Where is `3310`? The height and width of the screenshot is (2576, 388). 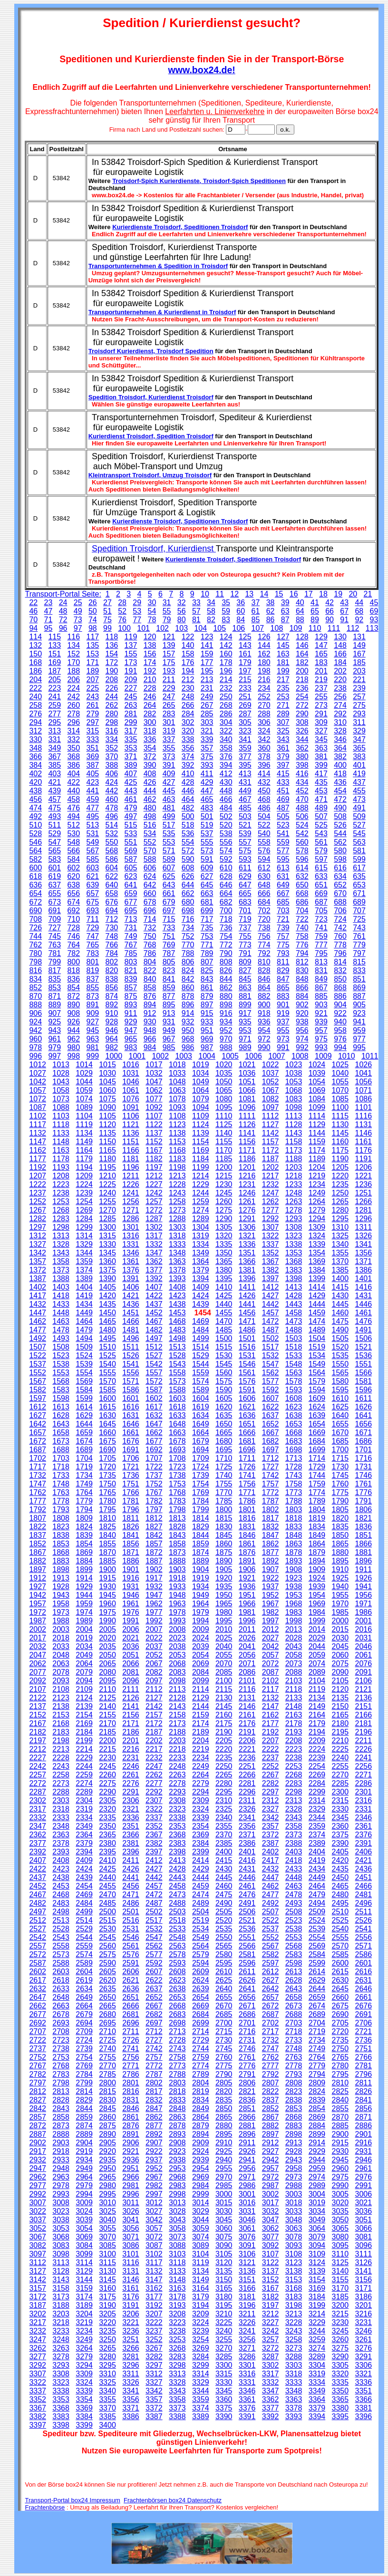 3310 is located at coordinates (107, 2374).